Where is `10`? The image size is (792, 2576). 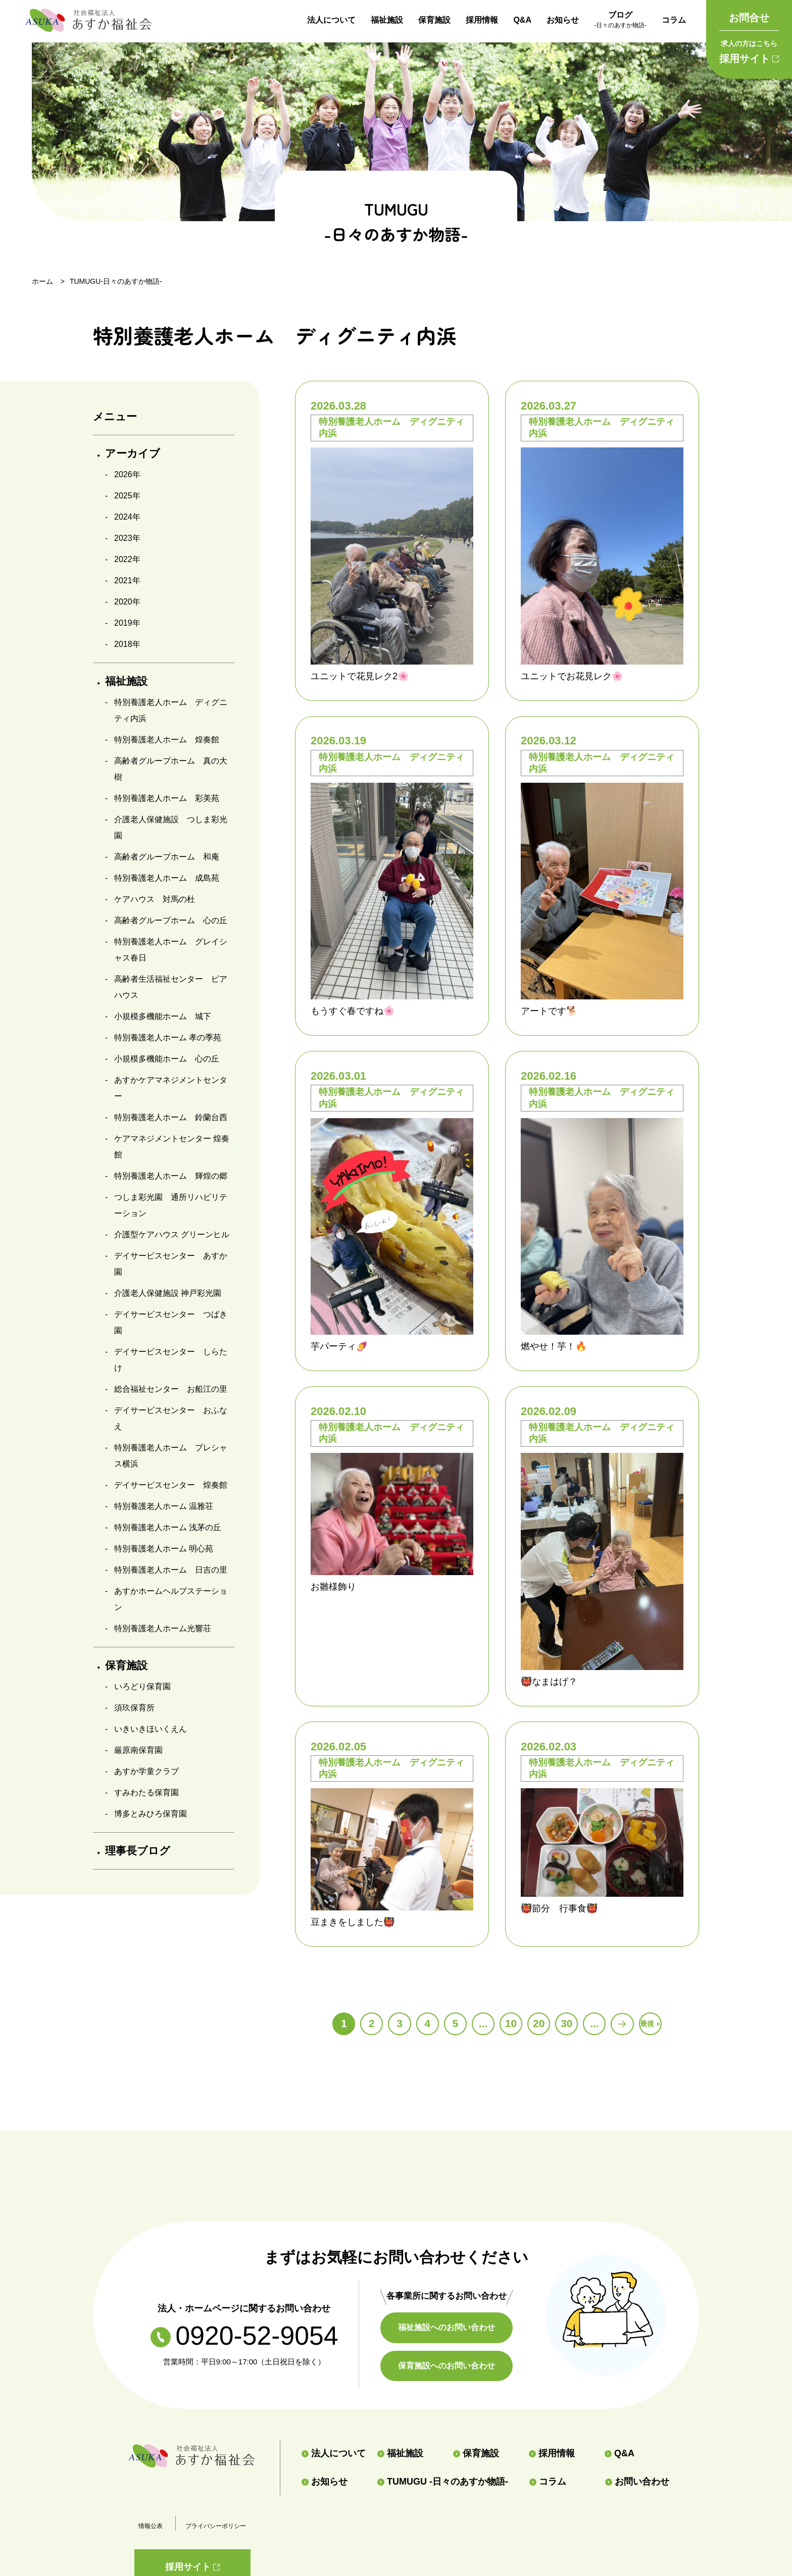 10 is located at coordinates (511, 2023).